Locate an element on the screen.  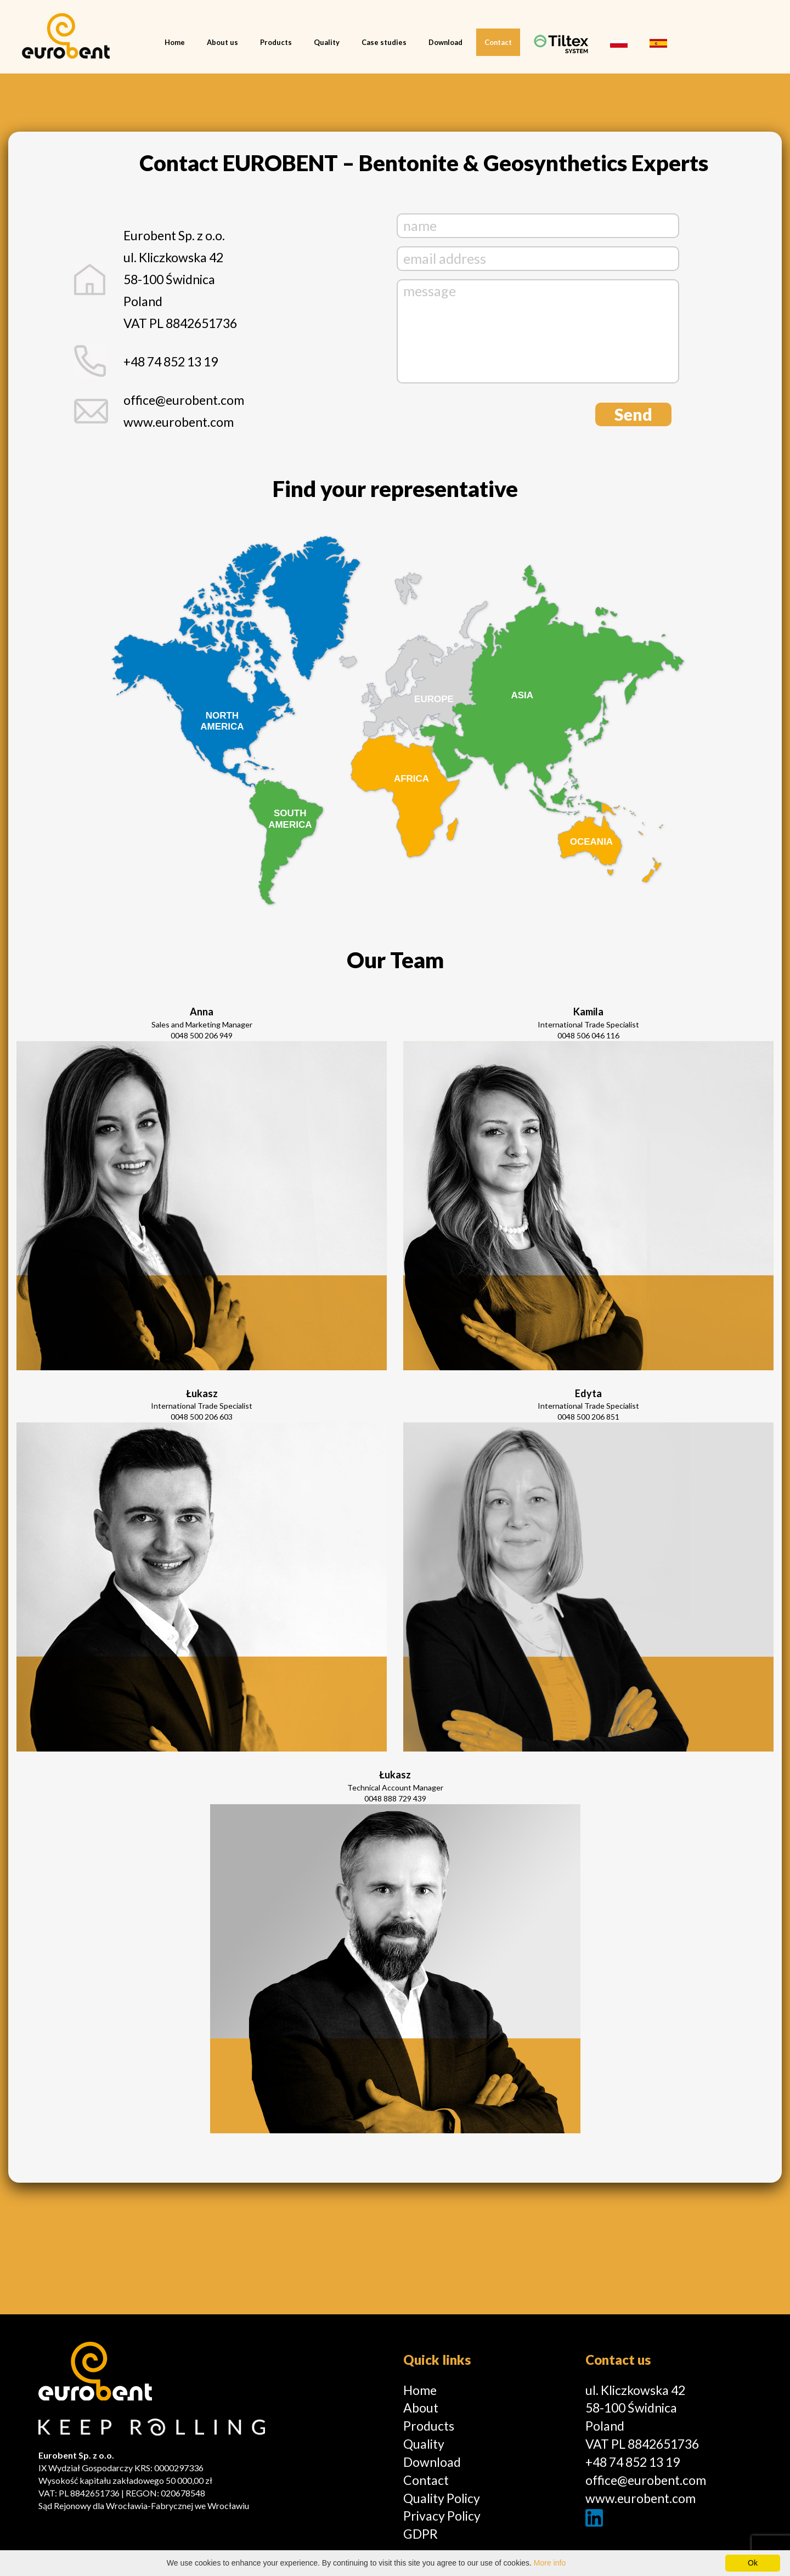
0048 888 729 439 is located at coordinates (395, 1798).